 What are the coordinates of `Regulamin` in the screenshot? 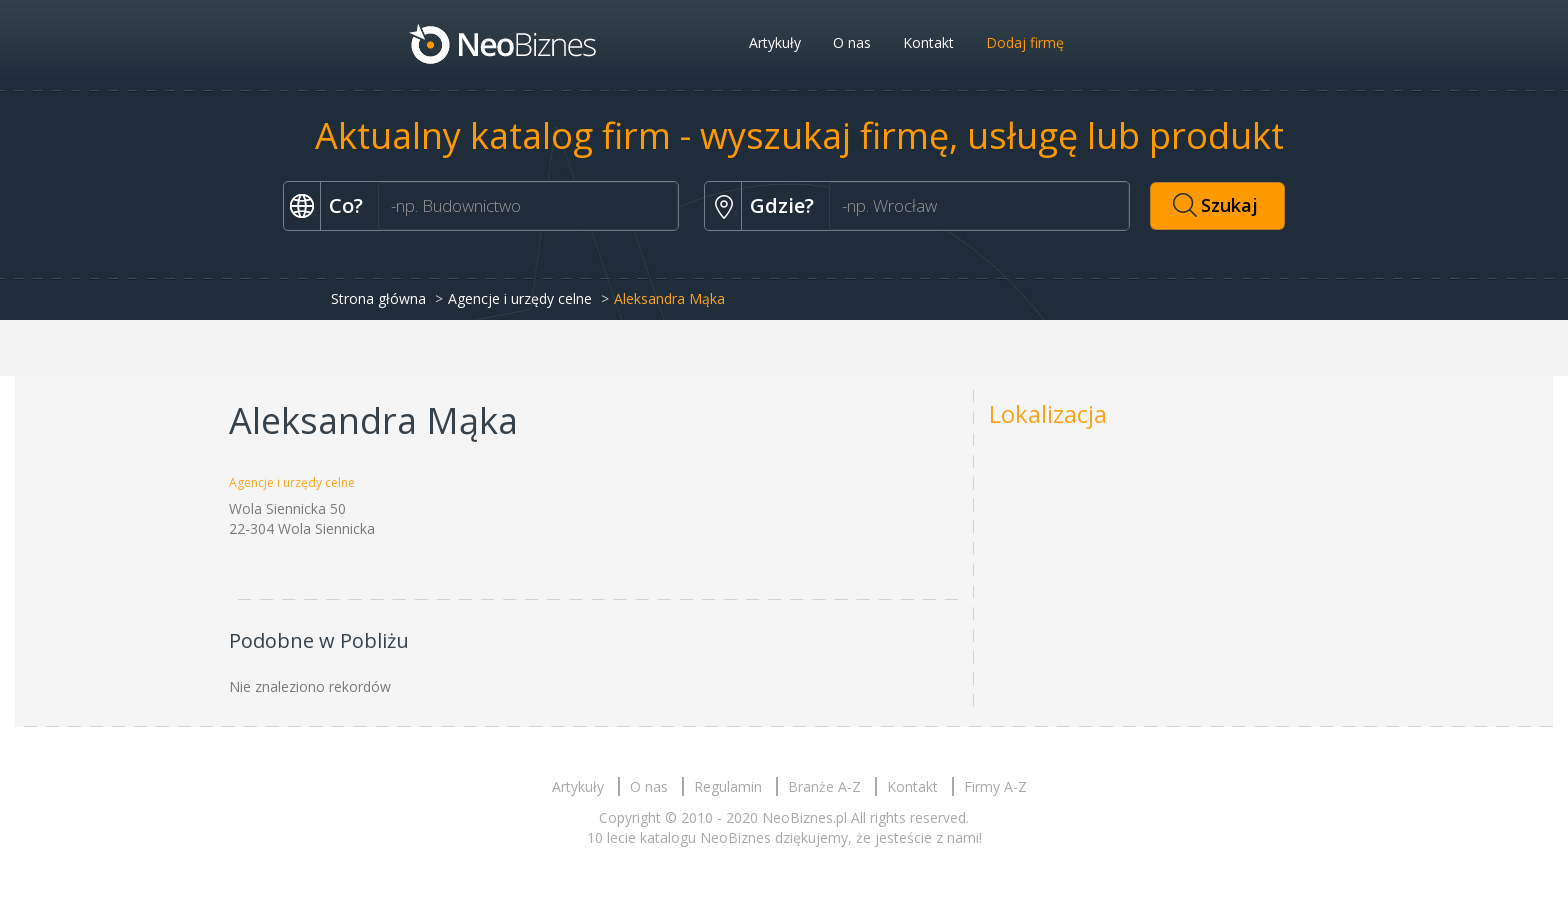 It's located at (728, 786).